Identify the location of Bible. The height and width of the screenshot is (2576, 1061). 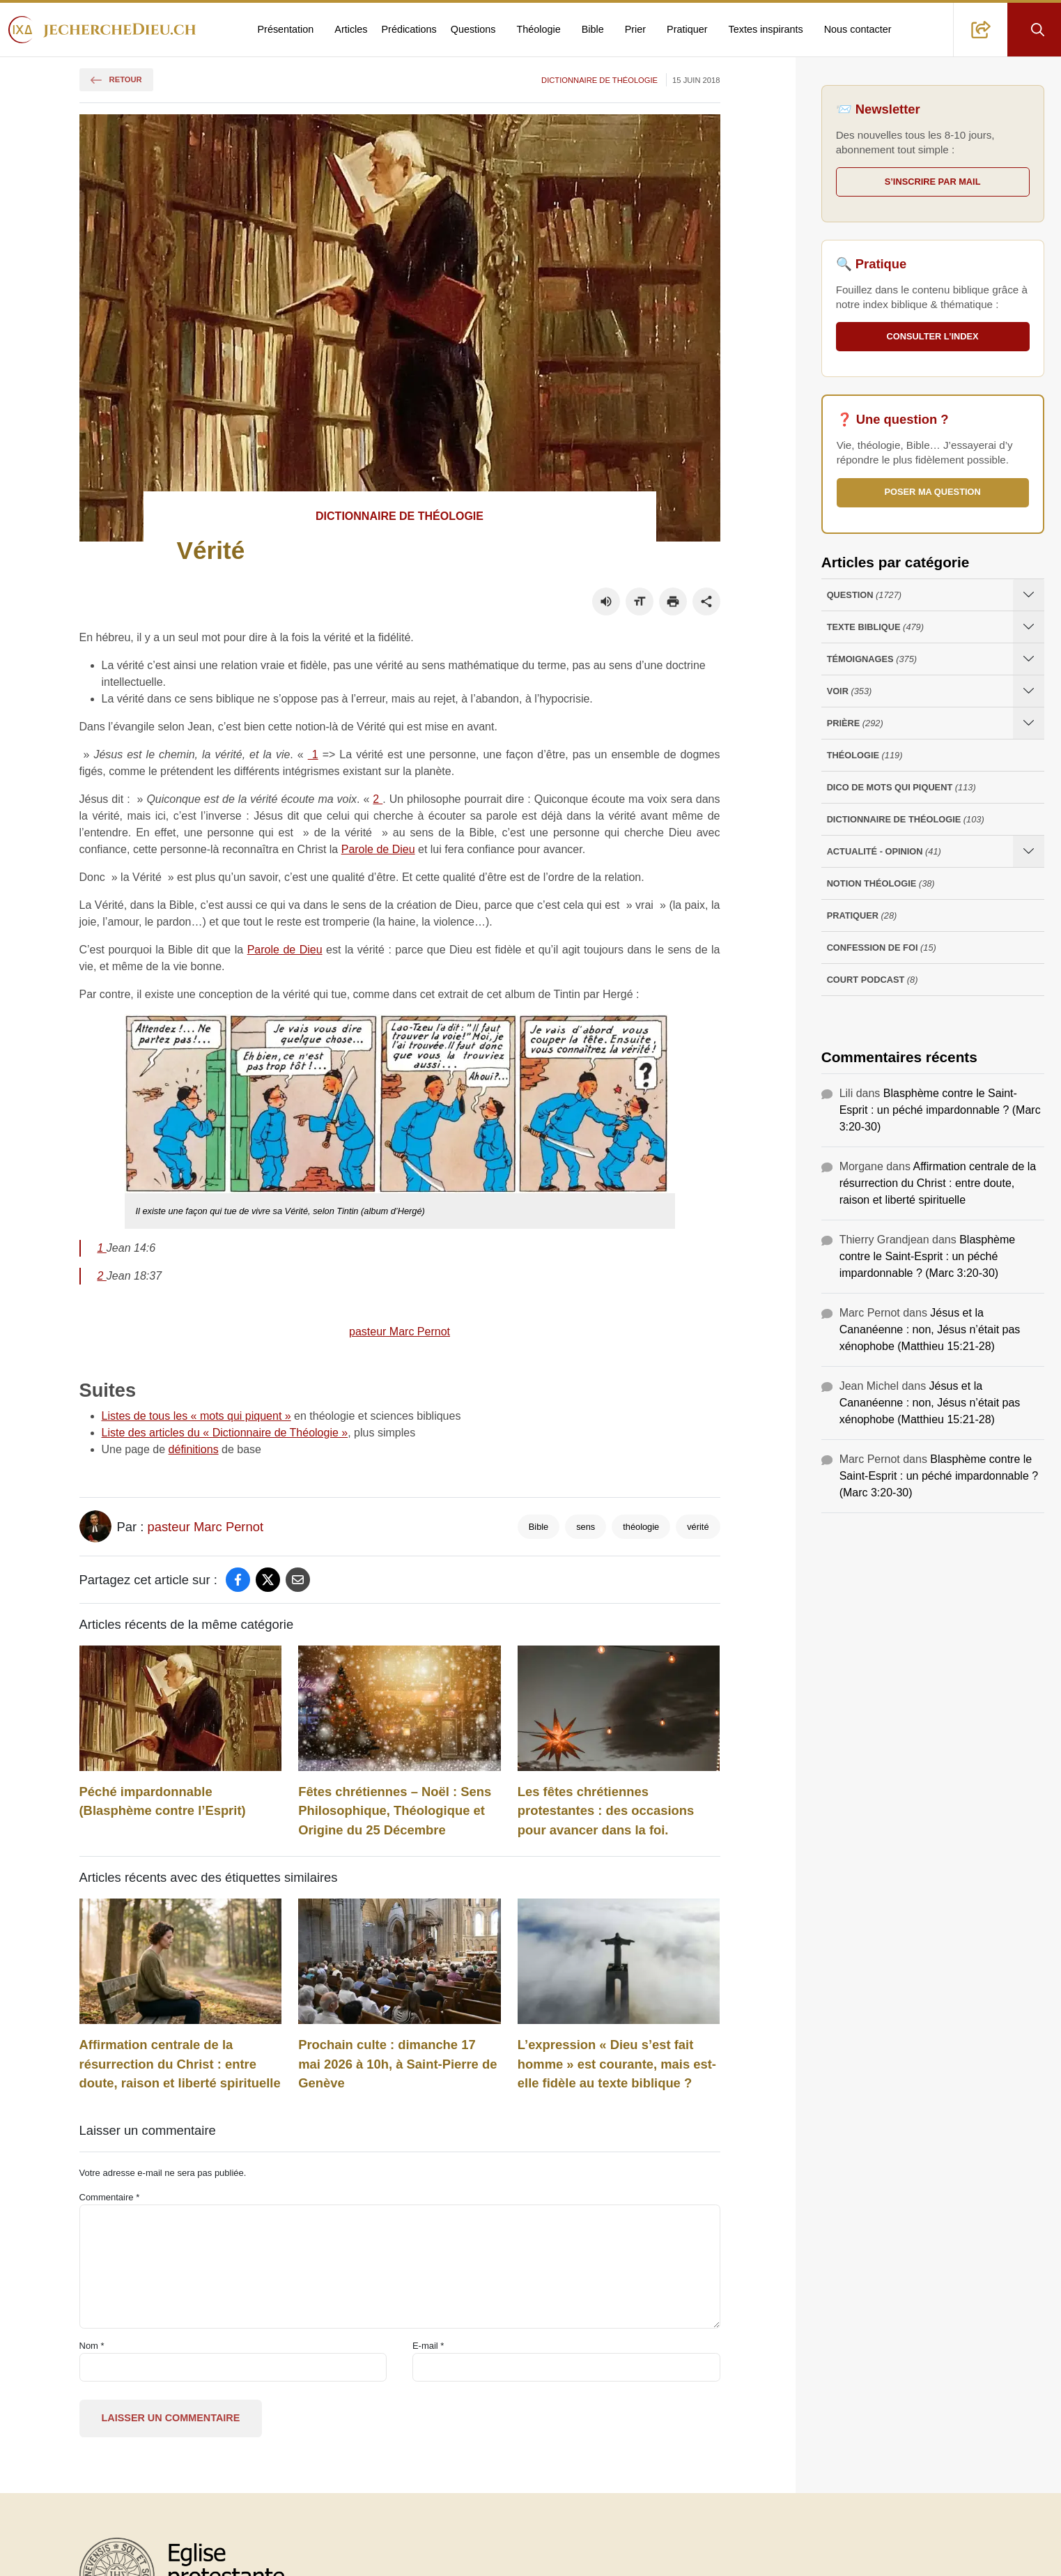
(593, 29).